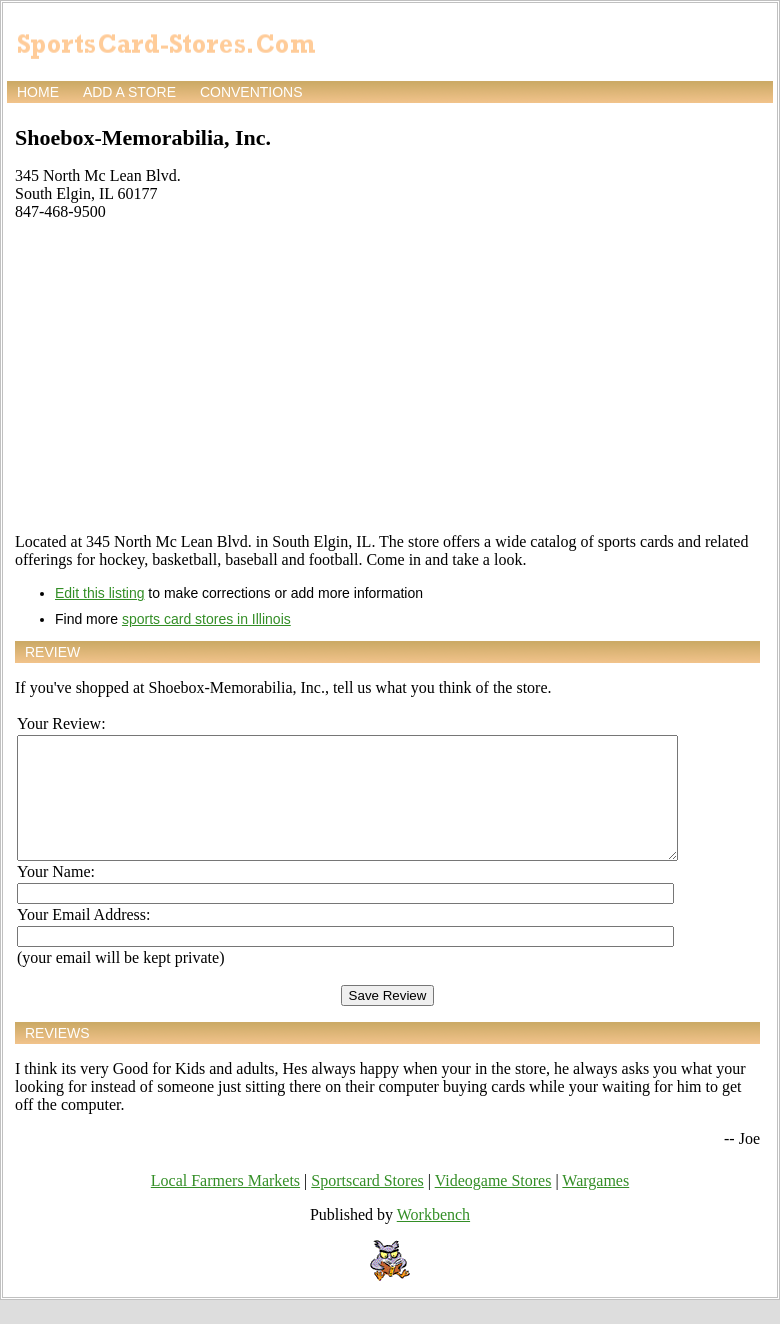  I want to click on [Advertisement], so click(387, 377).